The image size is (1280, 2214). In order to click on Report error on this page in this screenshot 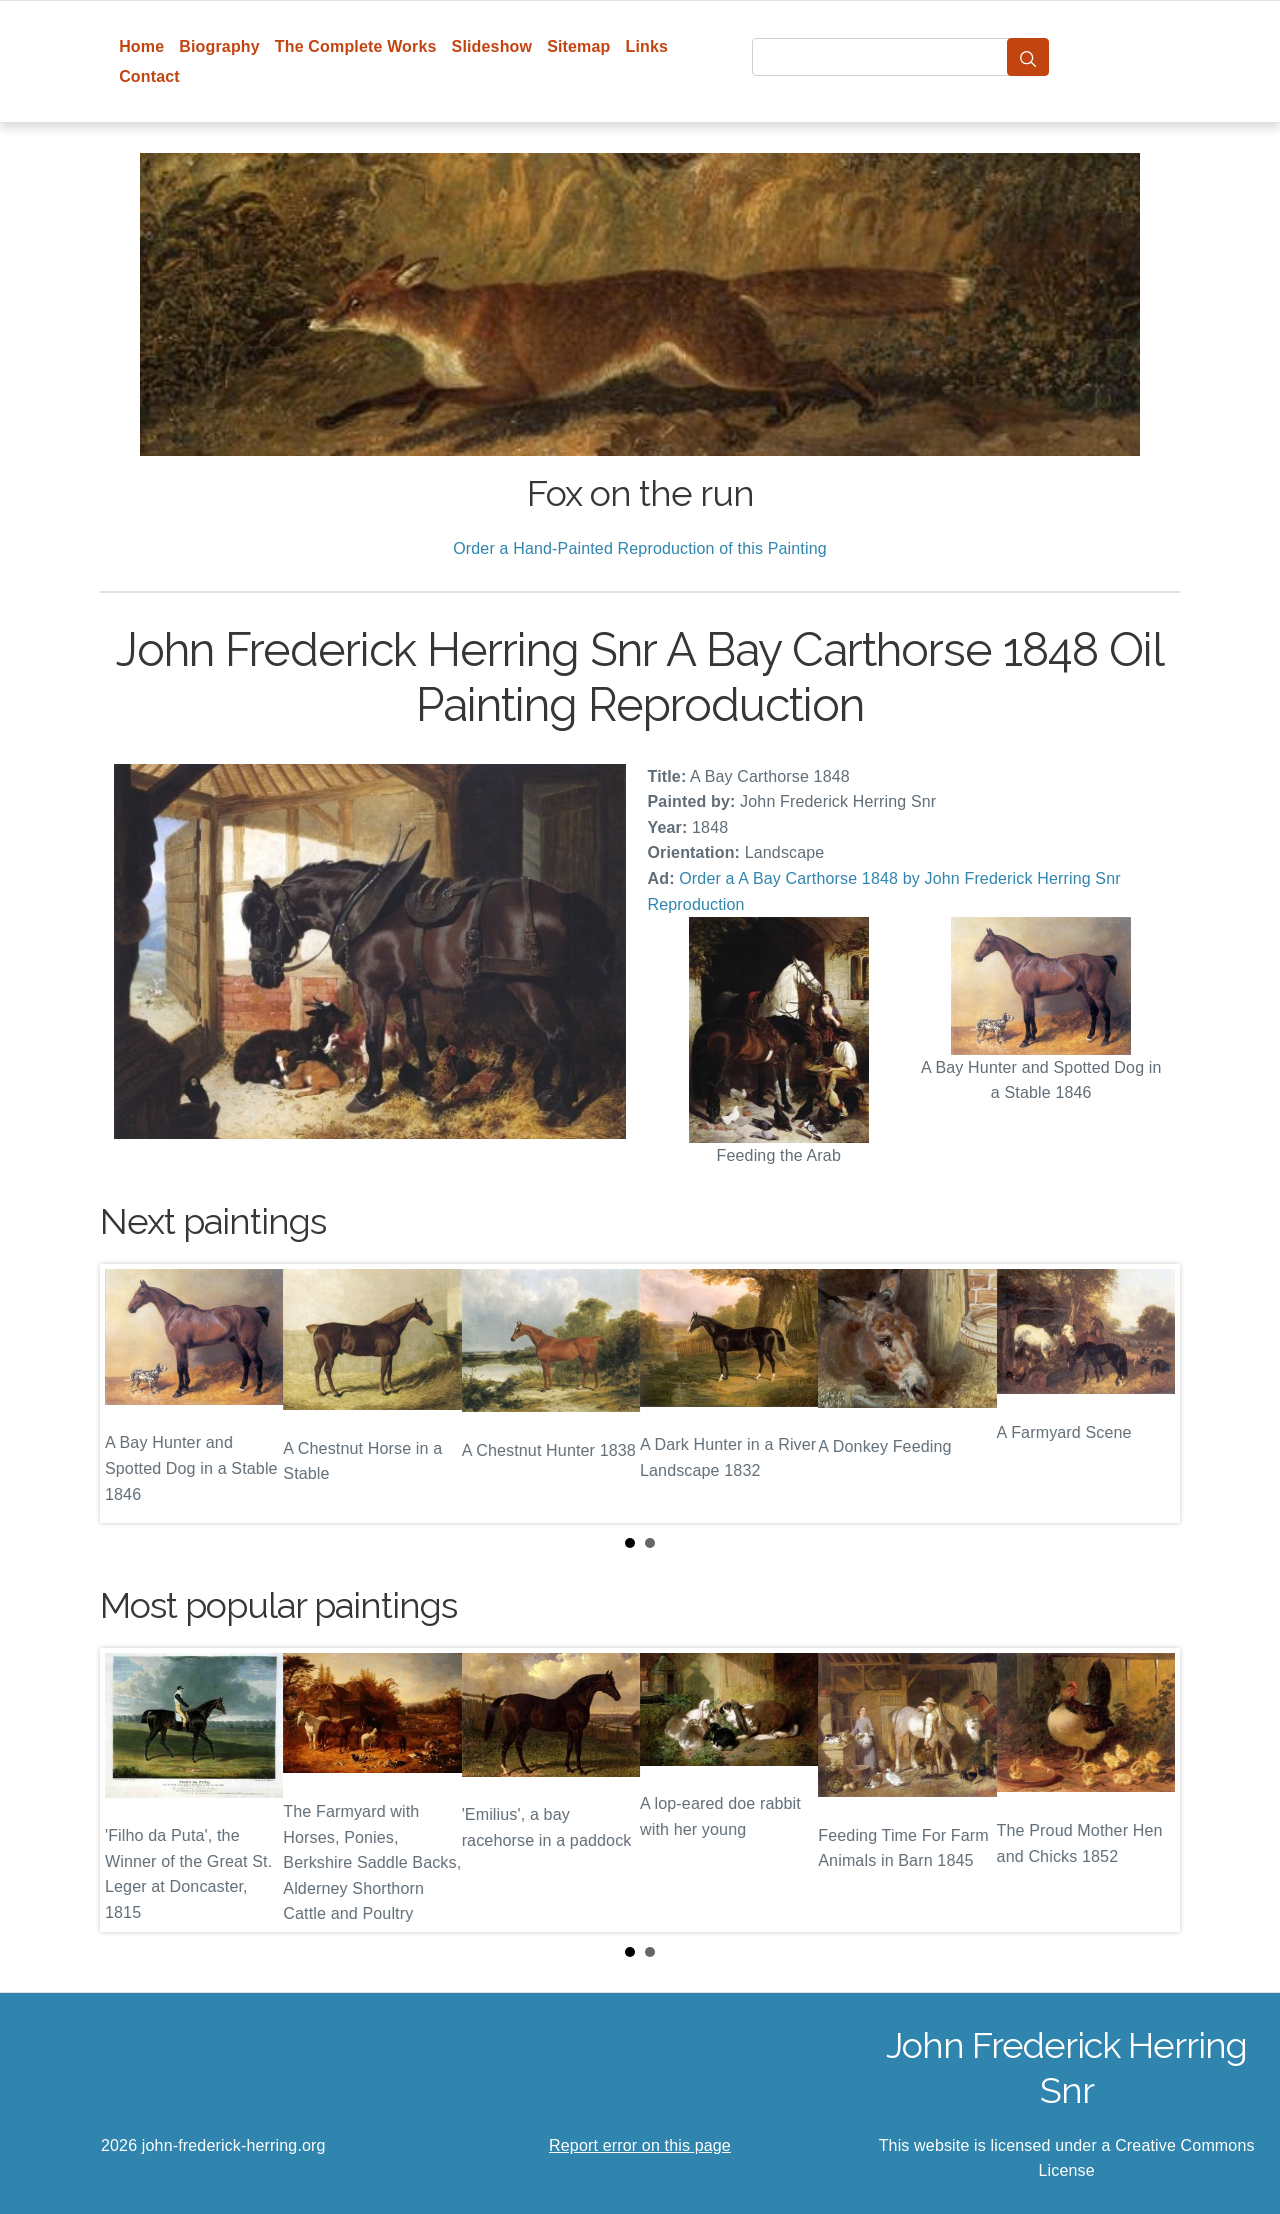, I will do `click(640, 2145)`.